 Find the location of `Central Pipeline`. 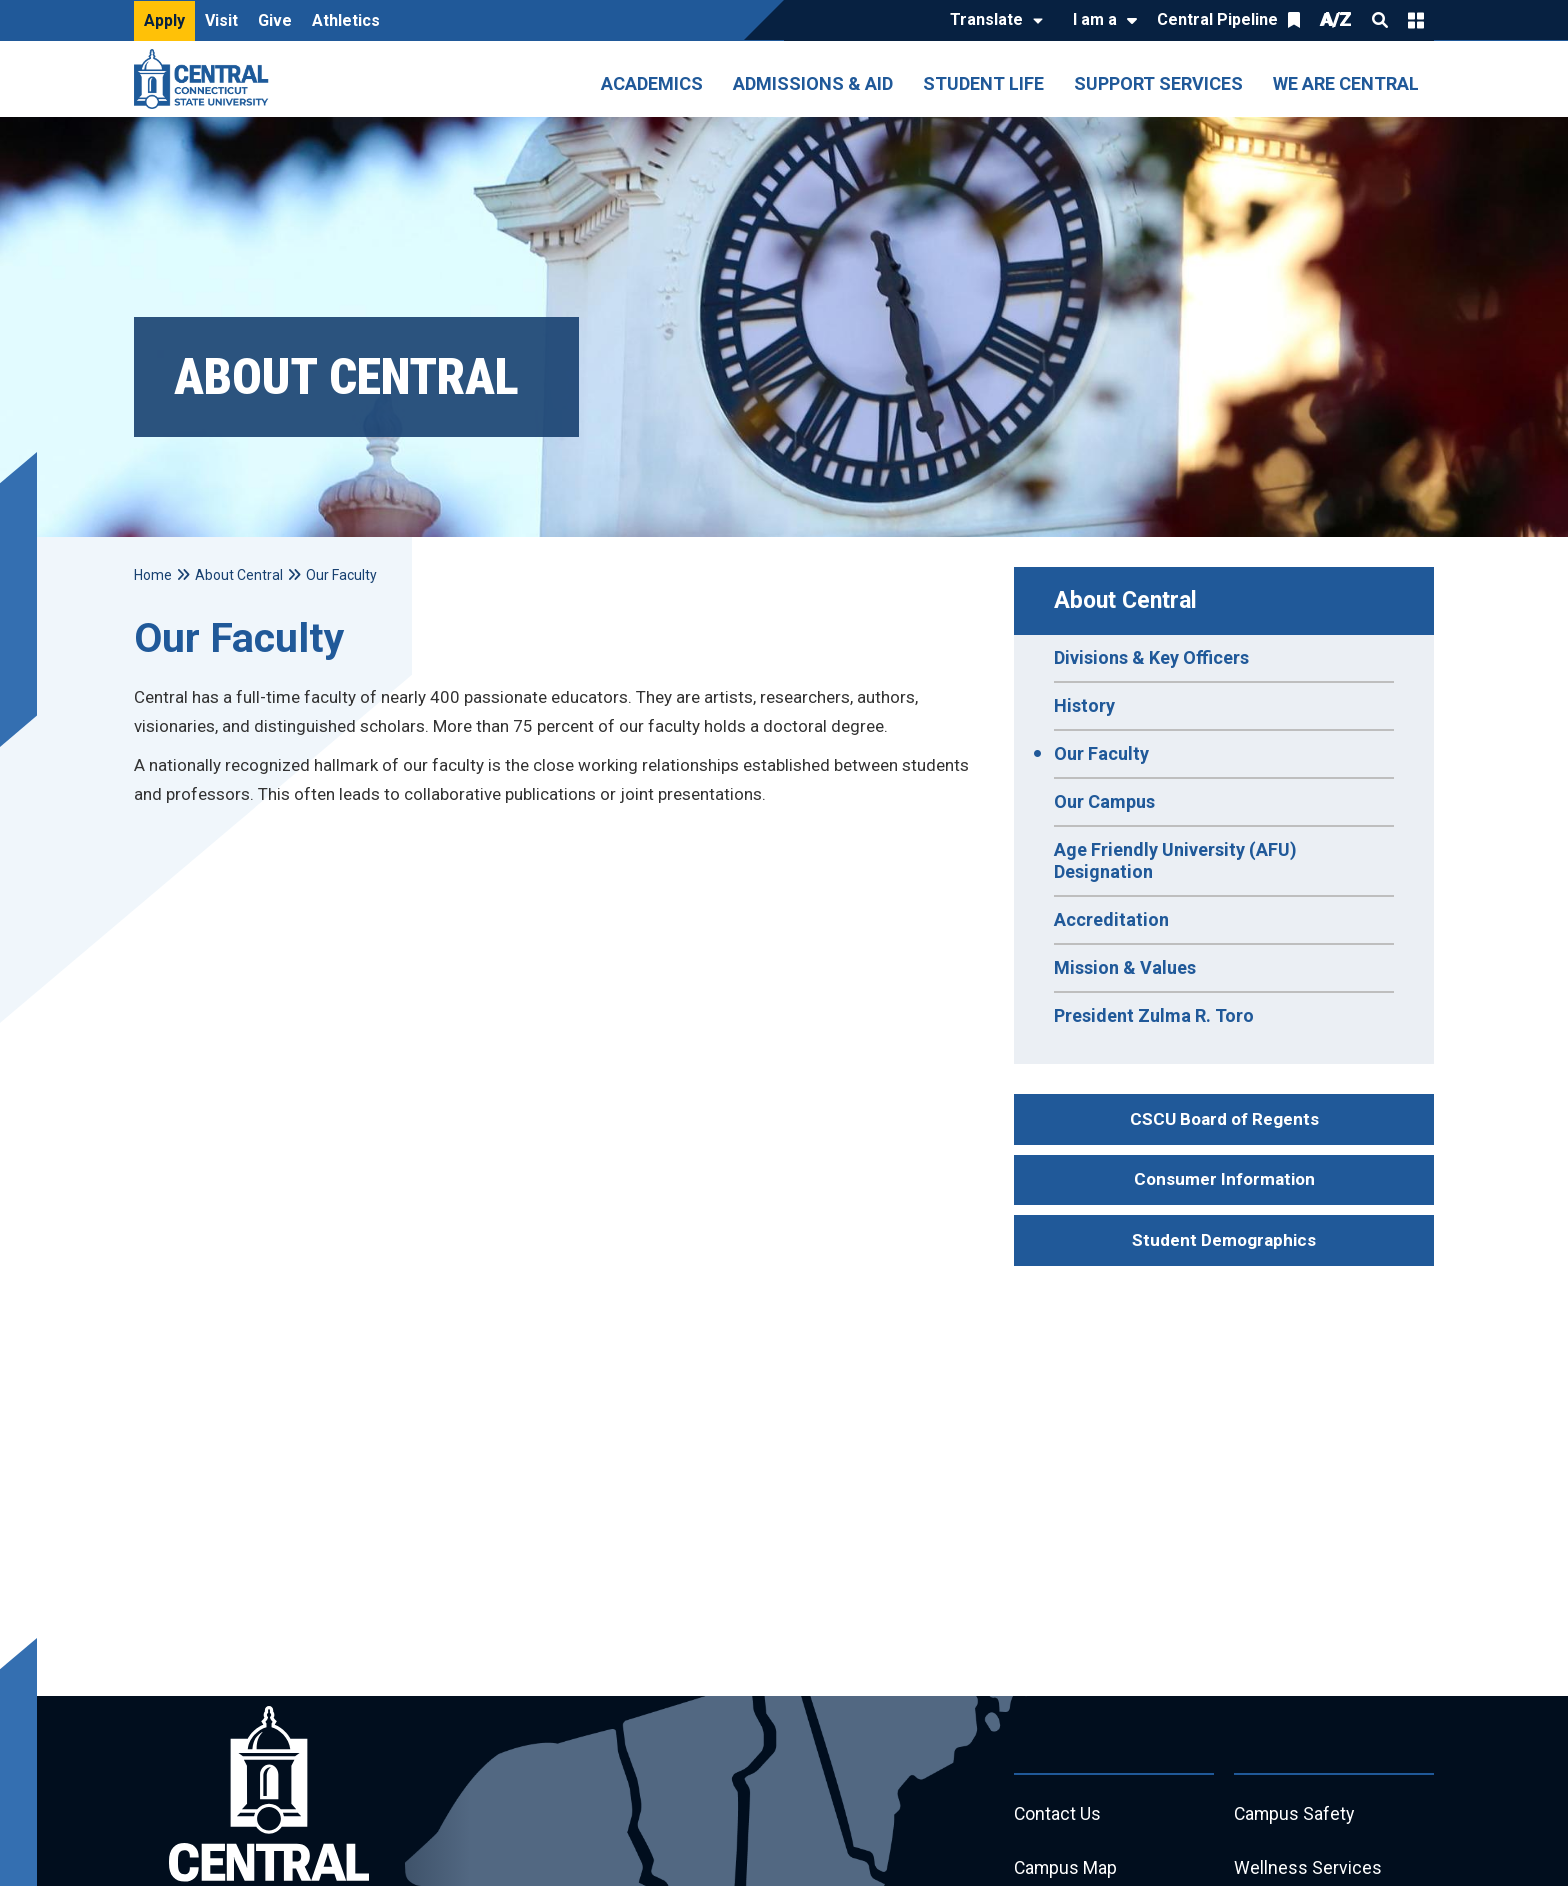

Central Pipeline is located at coordinates (1217, 19).